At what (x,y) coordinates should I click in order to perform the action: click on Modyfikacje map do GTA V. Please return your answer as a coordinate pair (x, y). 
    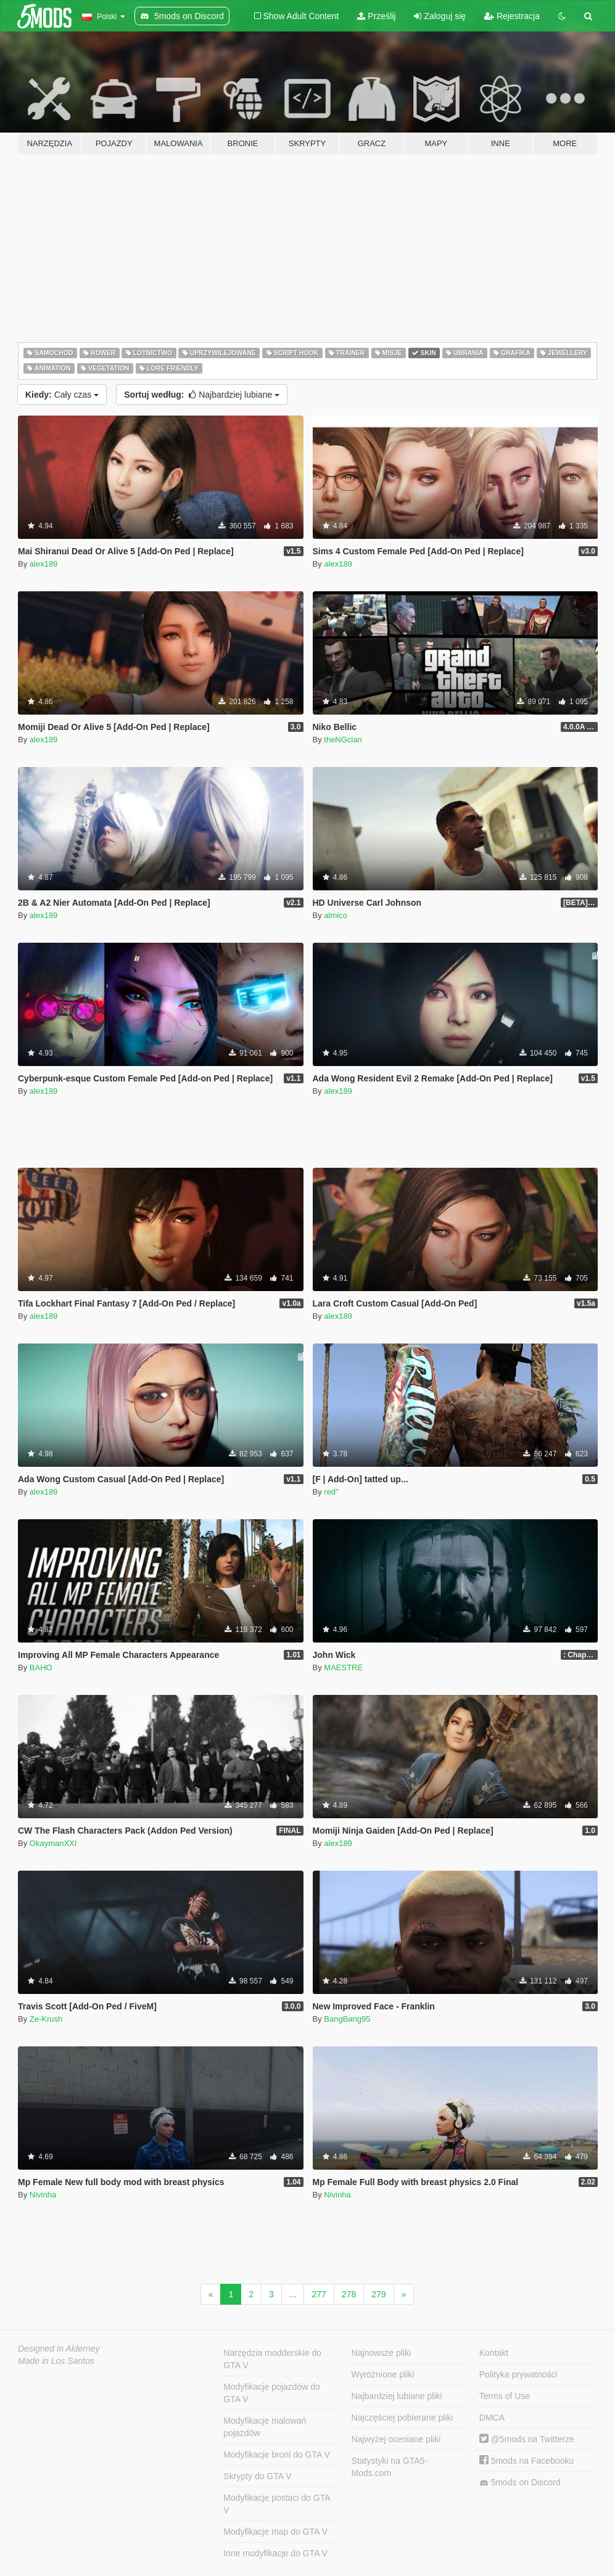
    Looking at the image, I should click on (275, 2532).